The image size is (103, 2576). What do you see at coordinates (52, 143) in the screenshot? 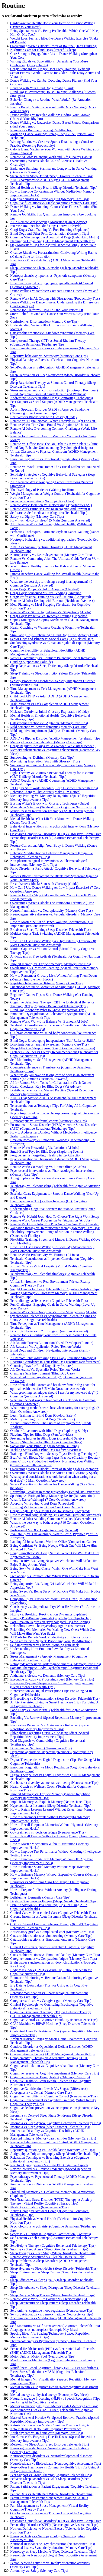
I see `Writing Routine vs. Creative Spurts: Establishing a Consistent Practice (Fostering Productivity)` at bounding box center [52, 143].